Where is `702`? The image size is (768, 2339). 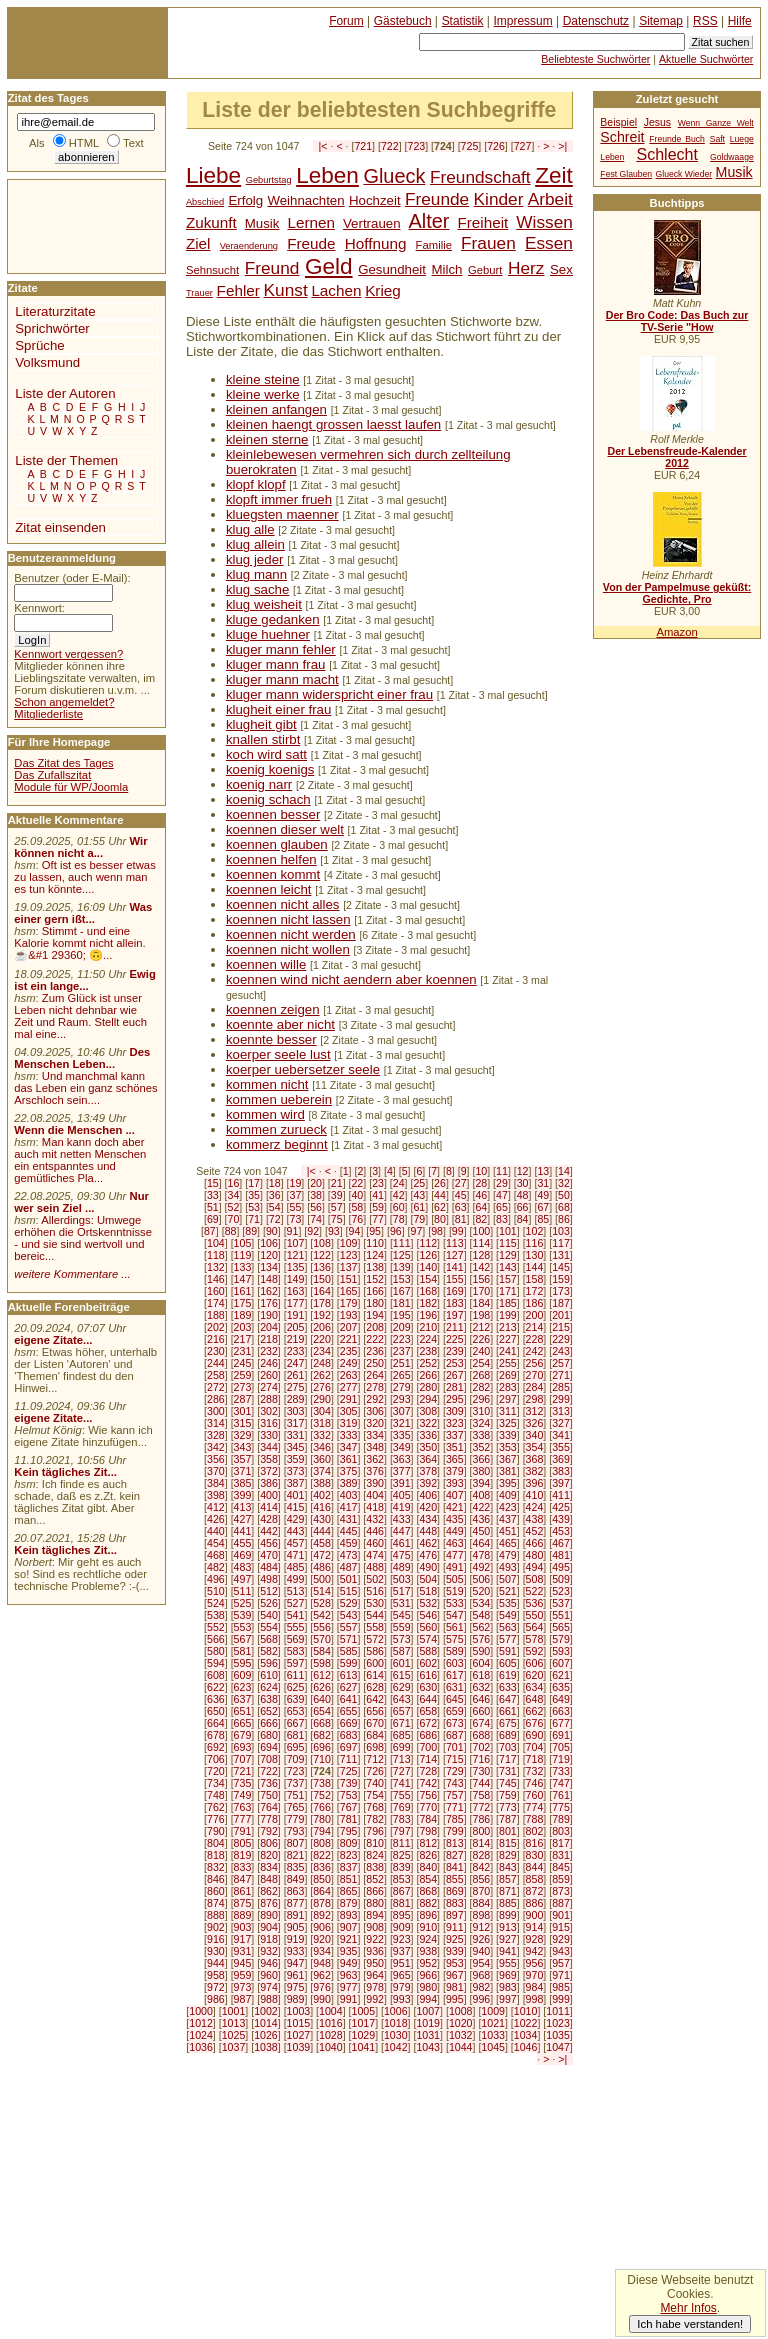 702 is located at coordinates (482, 1747).